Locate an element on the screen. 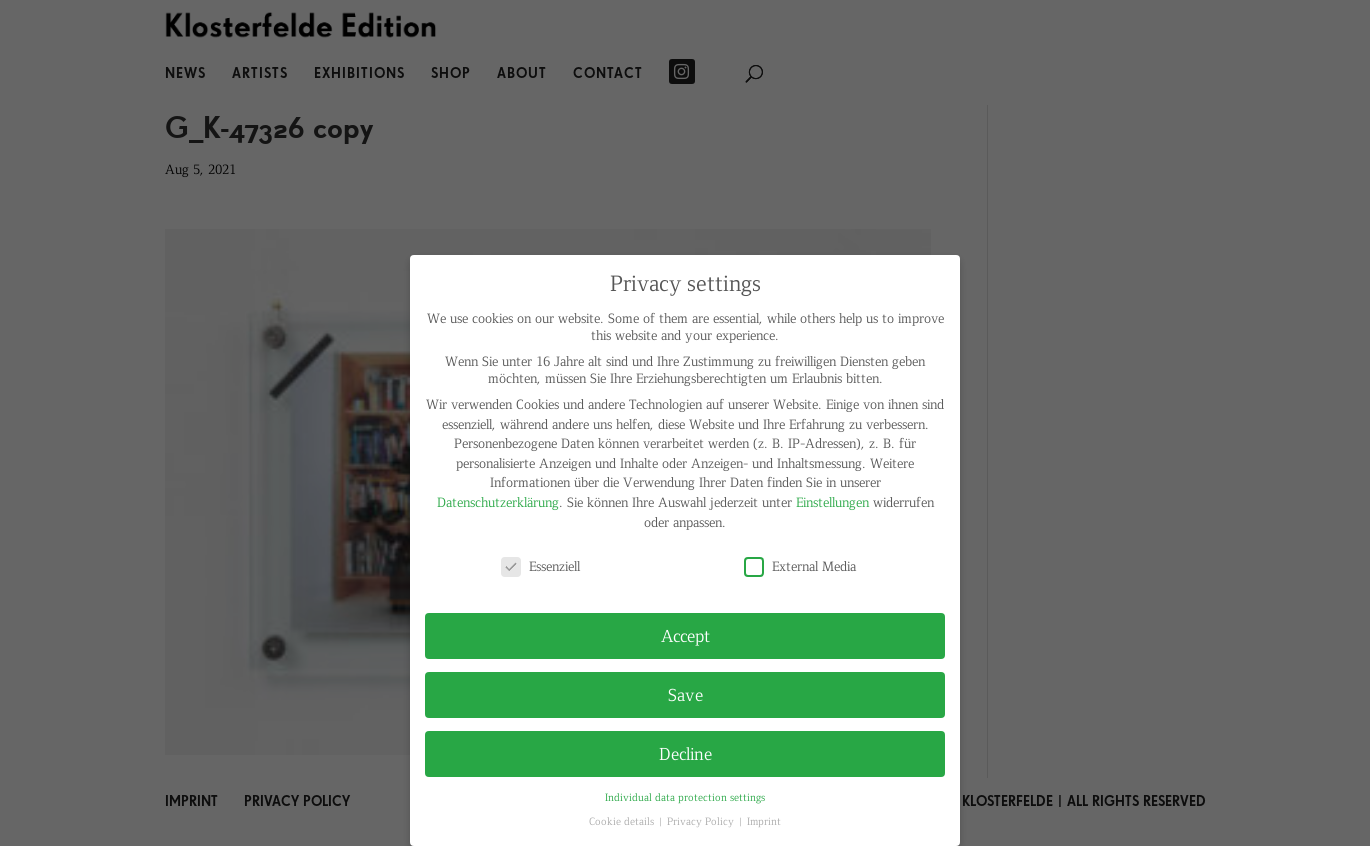 The height and width of the screenshot is (846, 1370). Privacy Policy [button] is located at coordinates (702, 820).